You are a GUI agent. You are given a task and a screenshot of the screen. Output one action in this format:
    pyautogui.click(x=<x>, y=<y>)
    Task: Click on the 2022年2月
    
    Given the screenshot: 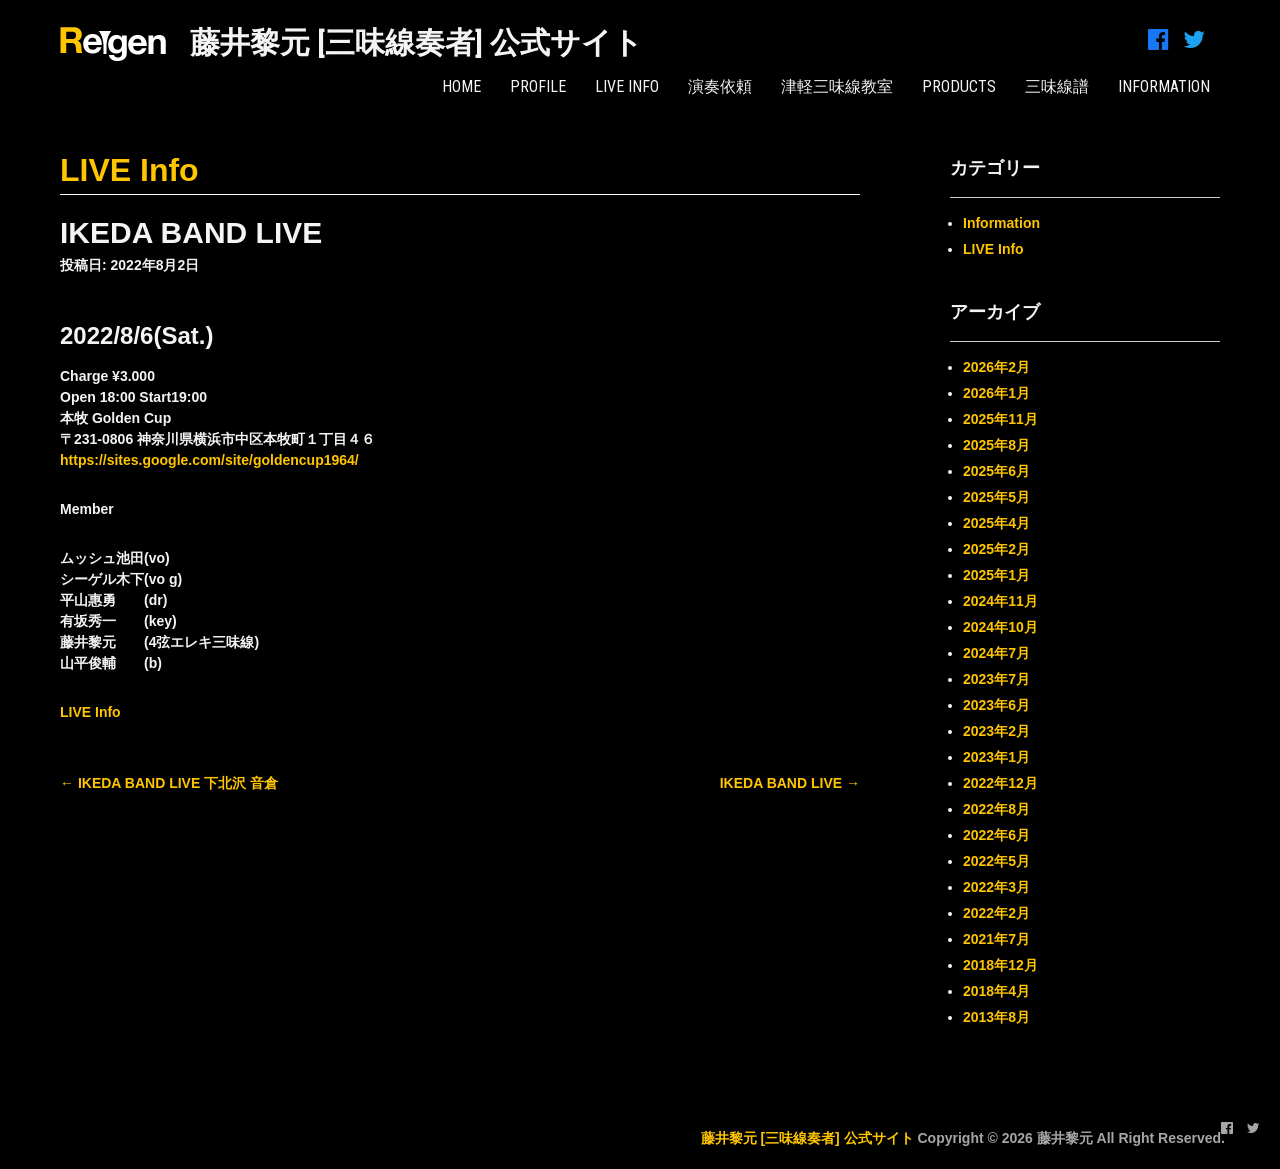 What is the action you would take?
    pyautogui.click(x=996, y=913)
    